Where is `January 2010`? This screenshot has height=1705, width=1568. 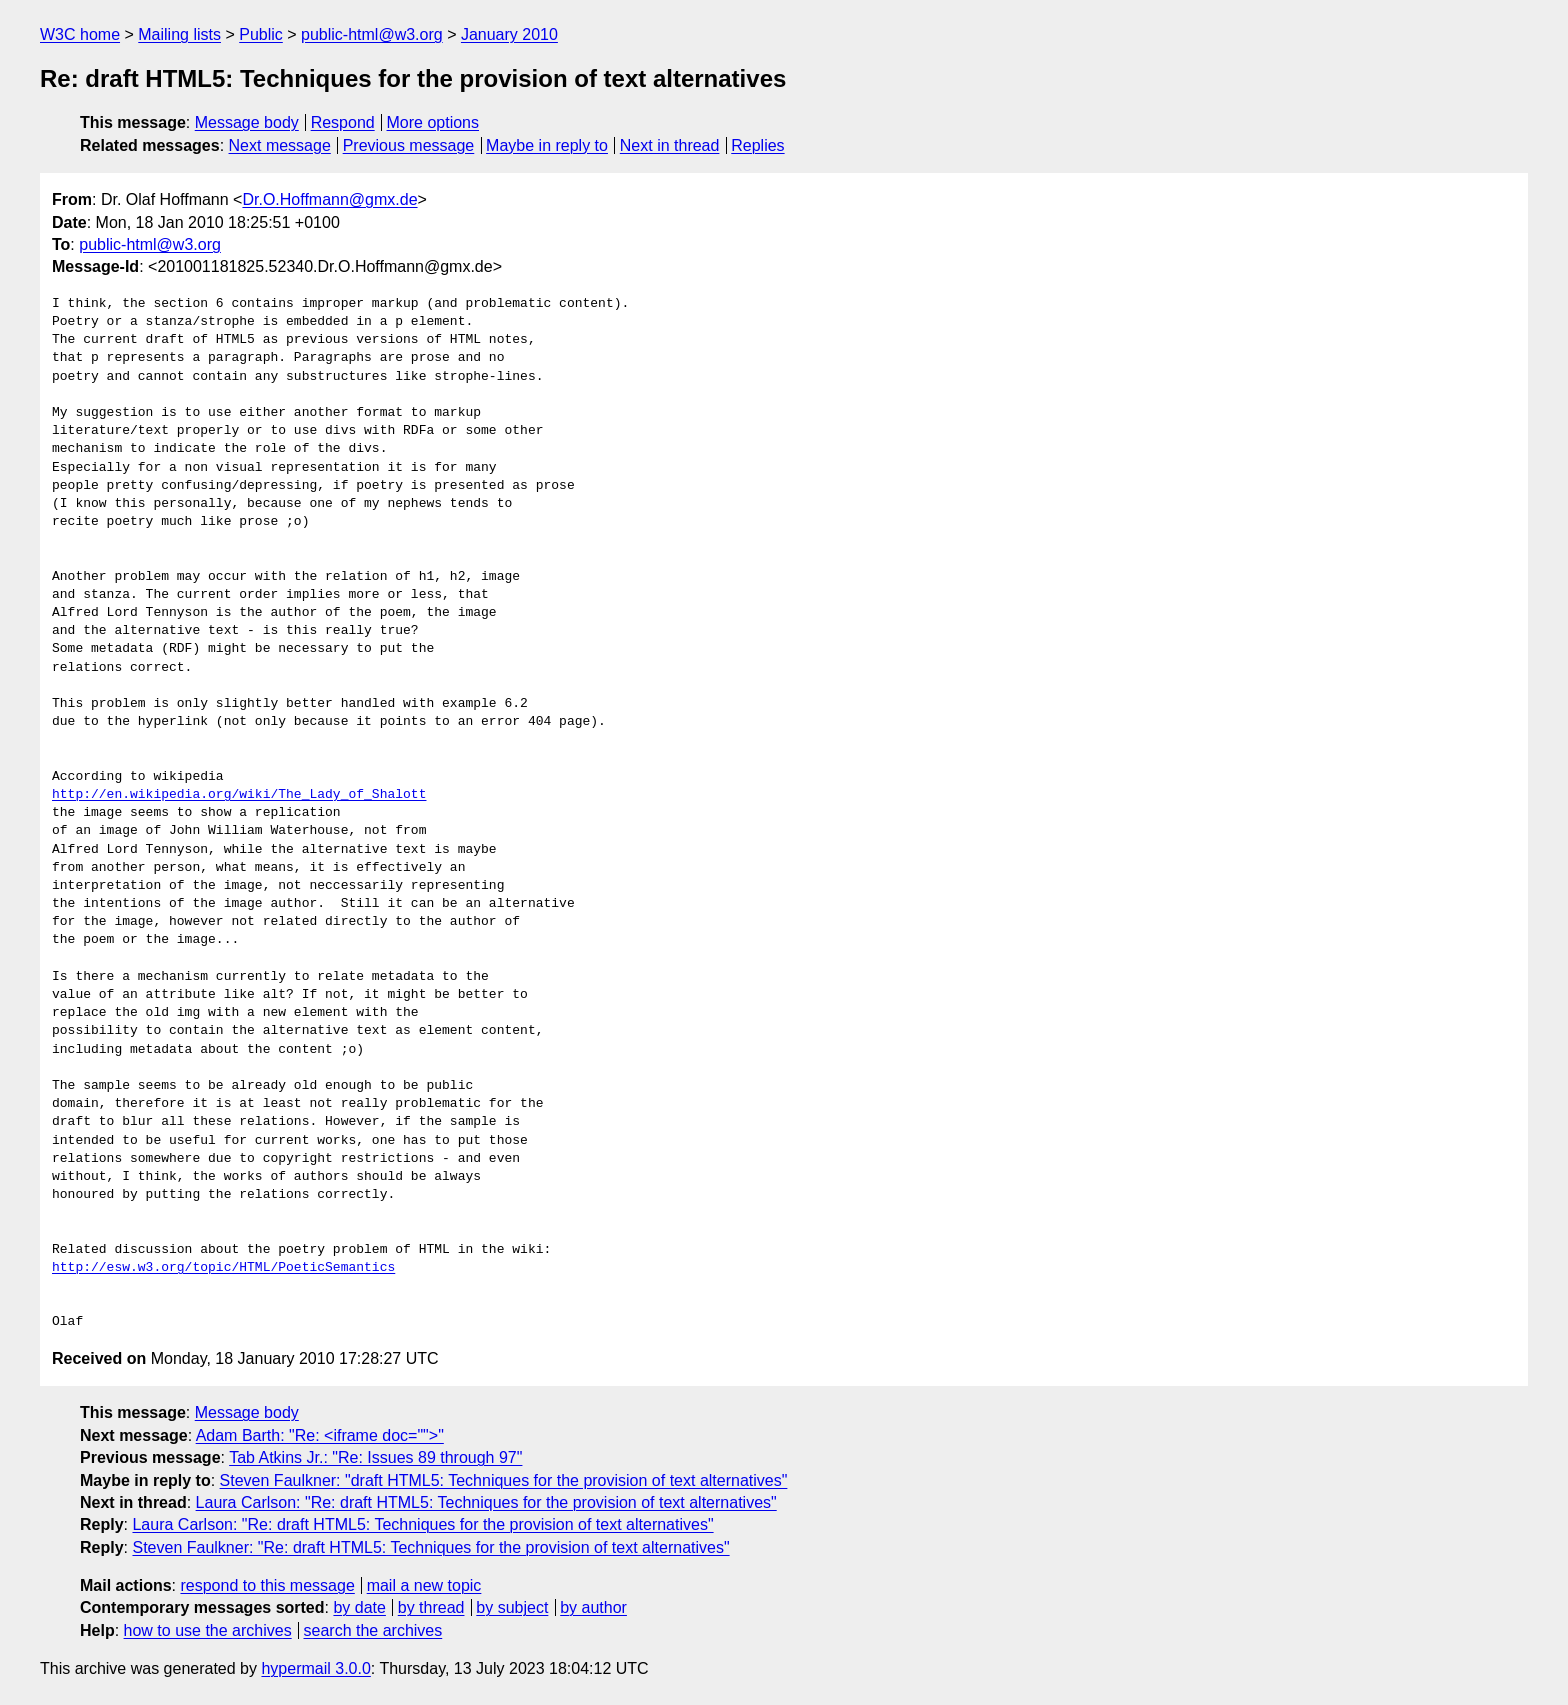
January 2010 is located at coordinates (509, 34).